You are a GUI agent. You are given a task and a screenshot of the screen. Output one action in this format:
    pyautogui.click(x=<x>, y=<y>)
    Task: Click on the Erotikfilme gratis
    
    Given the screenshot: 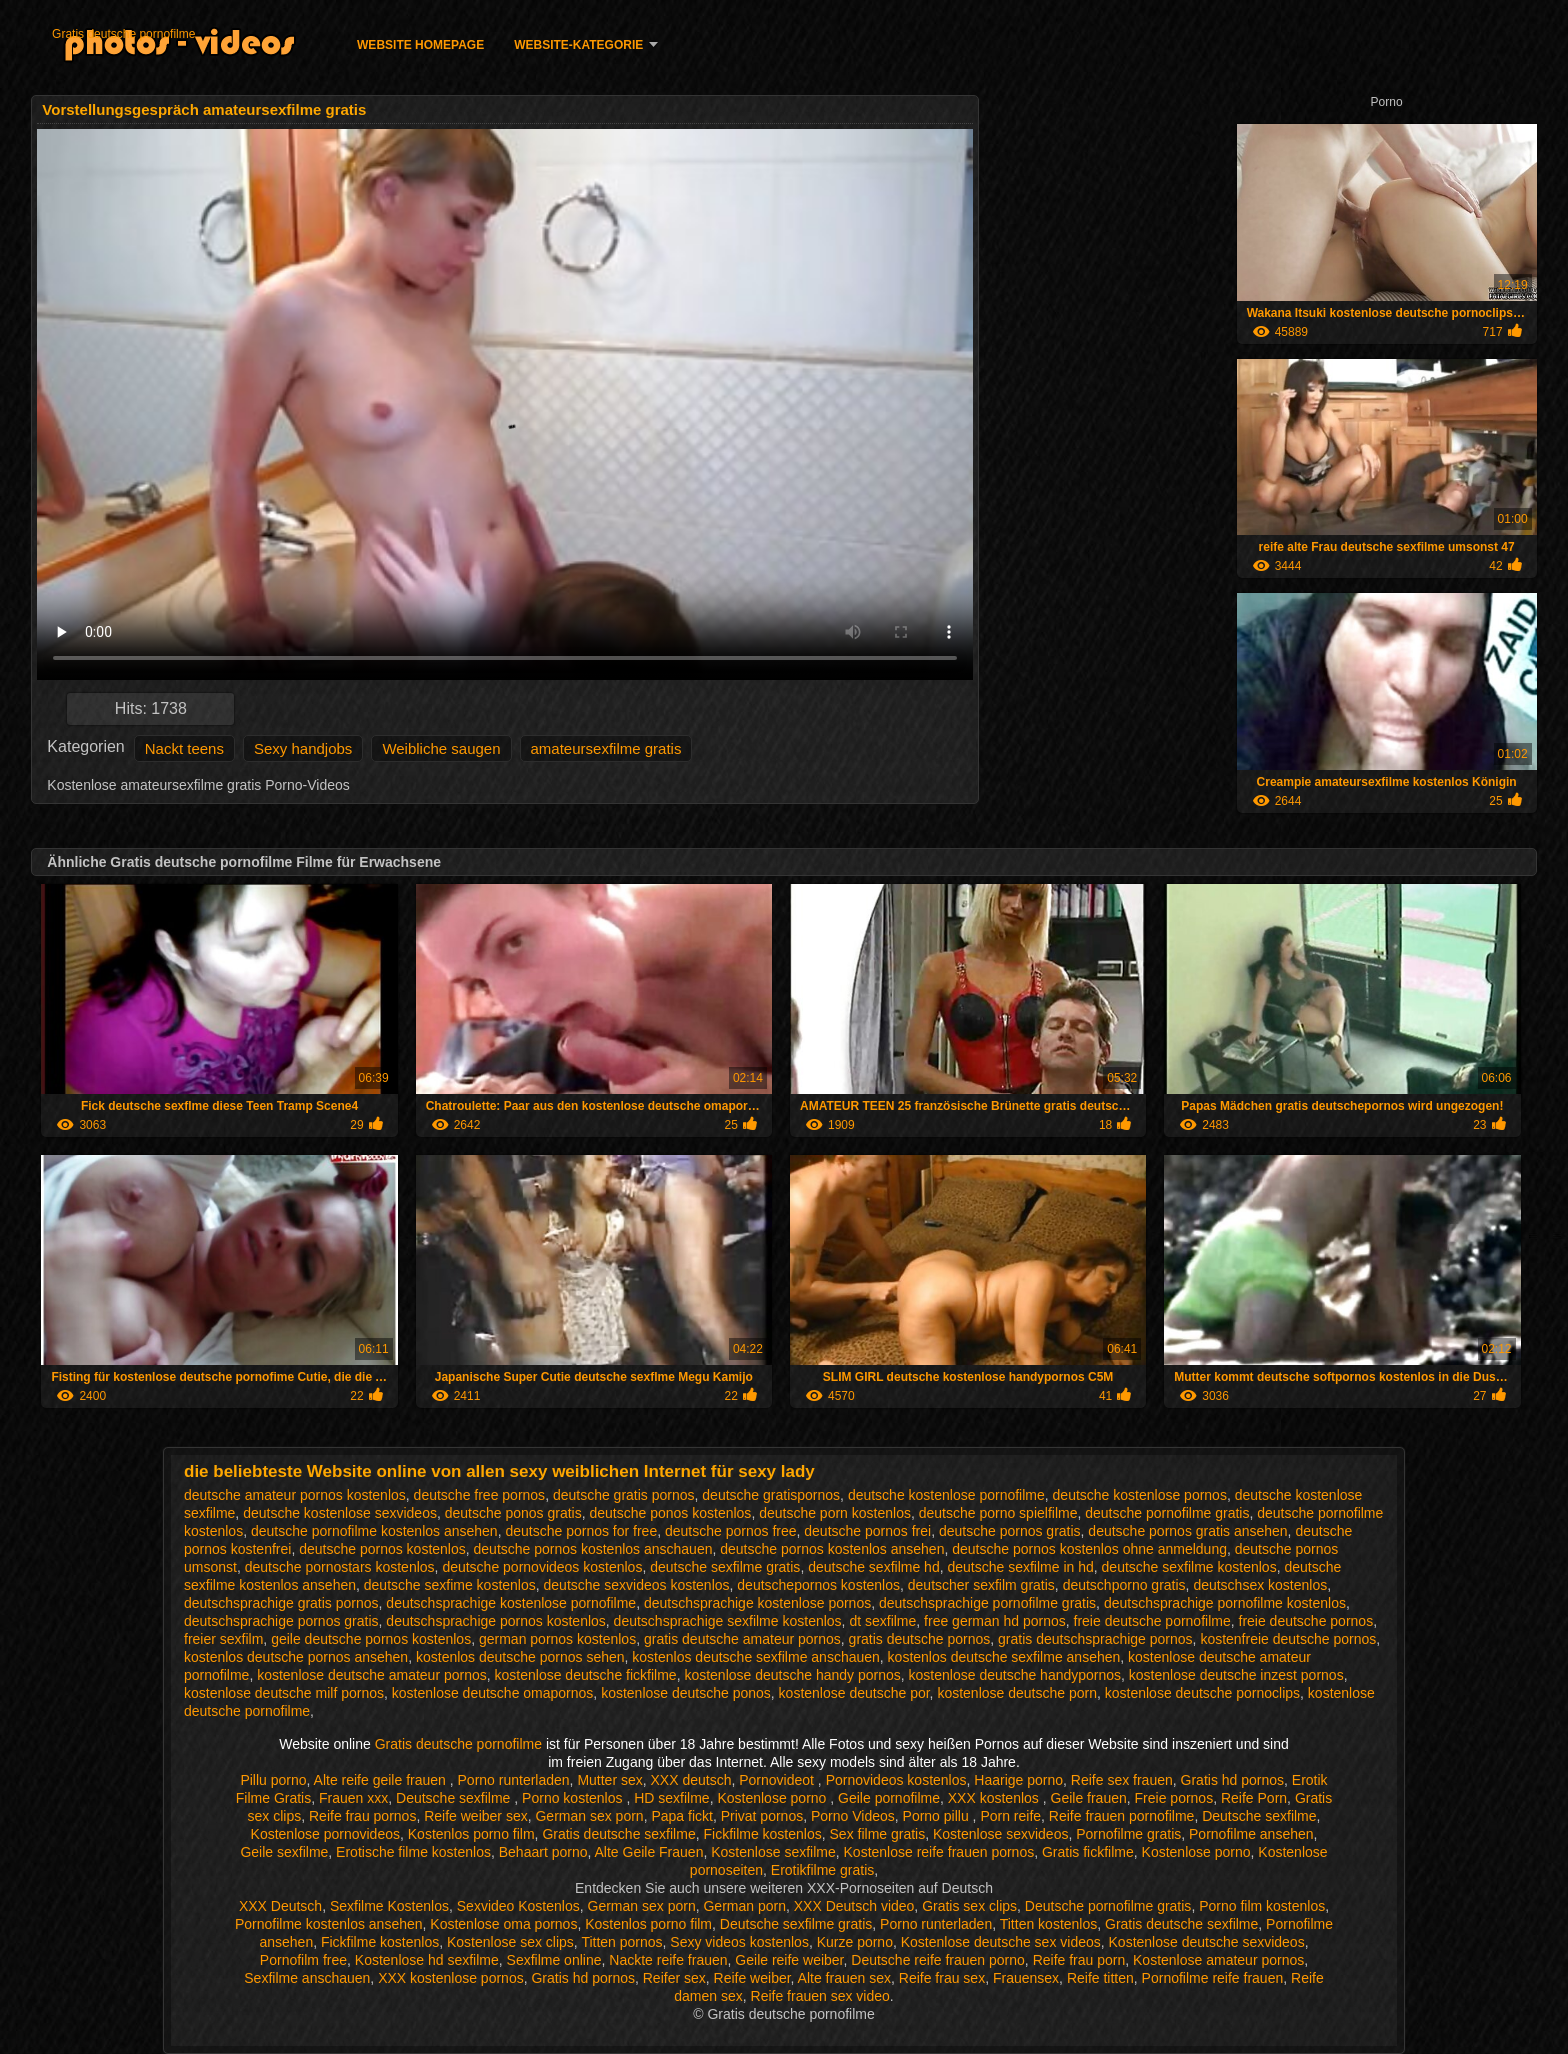 What is the action you would take?
    pyautogui.click(x=822, y=1870)
    